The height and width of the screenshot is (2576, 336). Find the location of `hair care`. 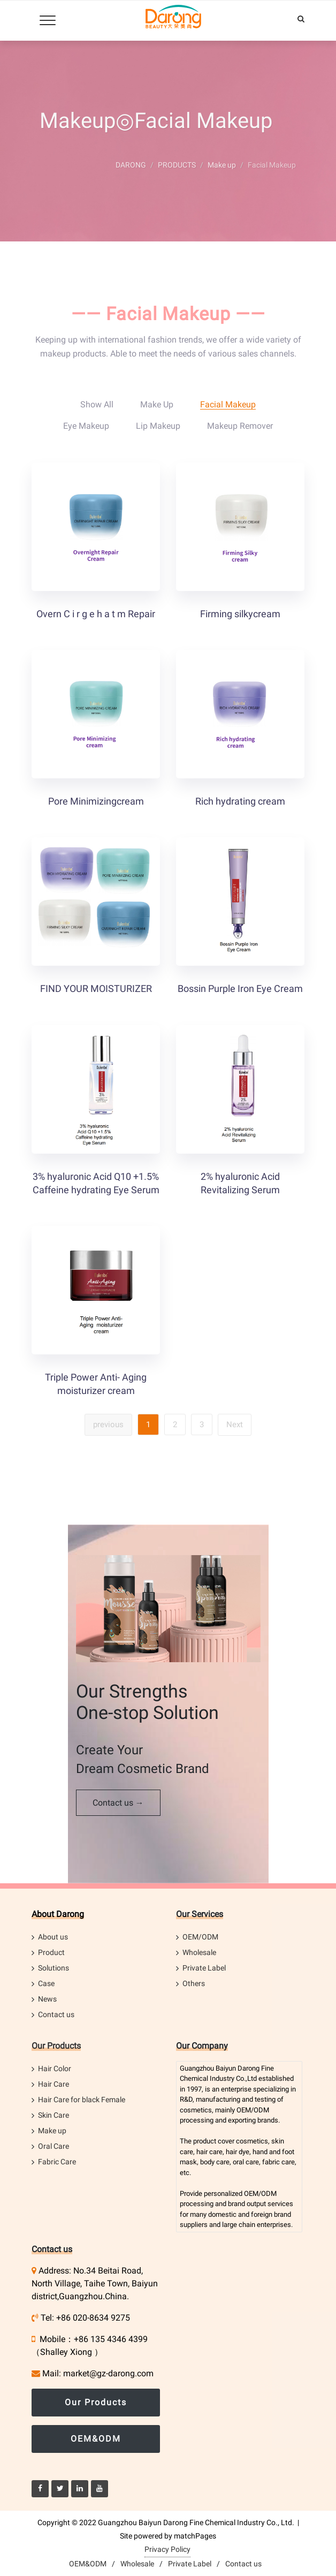

hair care is located at coordinates (209, 2152).